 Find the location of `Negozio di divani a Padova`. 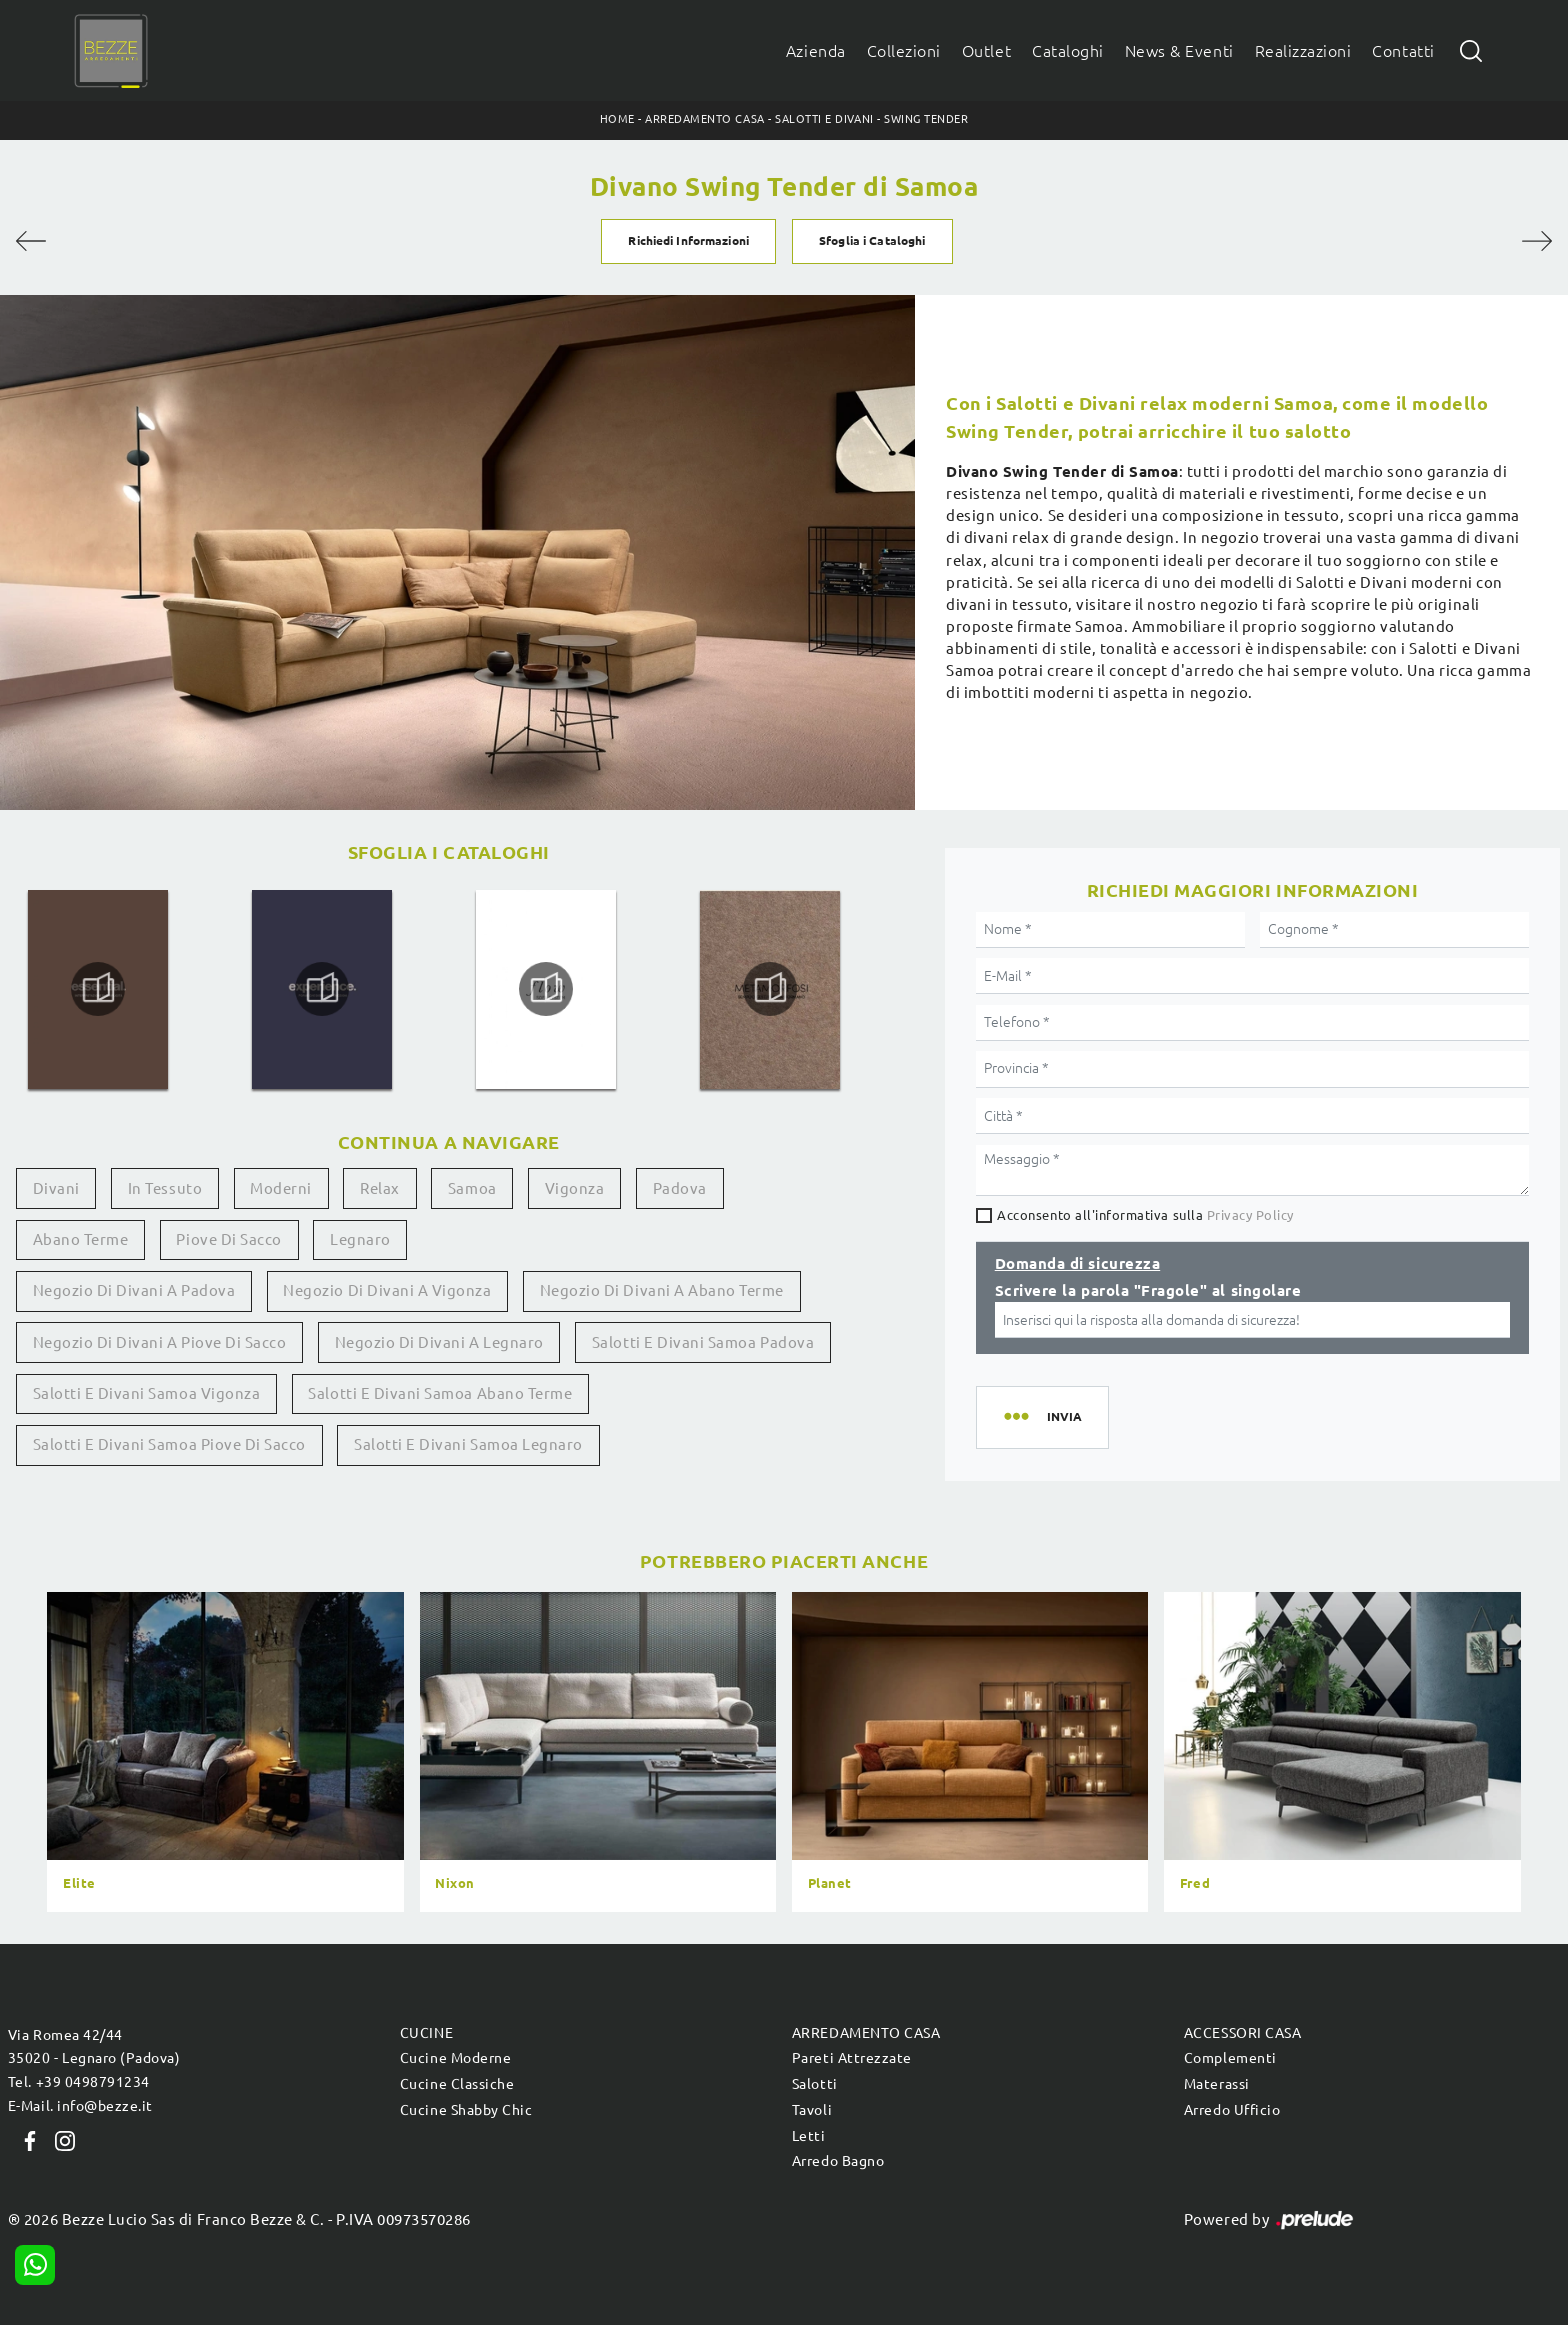

Negozio di divani a Padova is located at coordinates (134, 1290).